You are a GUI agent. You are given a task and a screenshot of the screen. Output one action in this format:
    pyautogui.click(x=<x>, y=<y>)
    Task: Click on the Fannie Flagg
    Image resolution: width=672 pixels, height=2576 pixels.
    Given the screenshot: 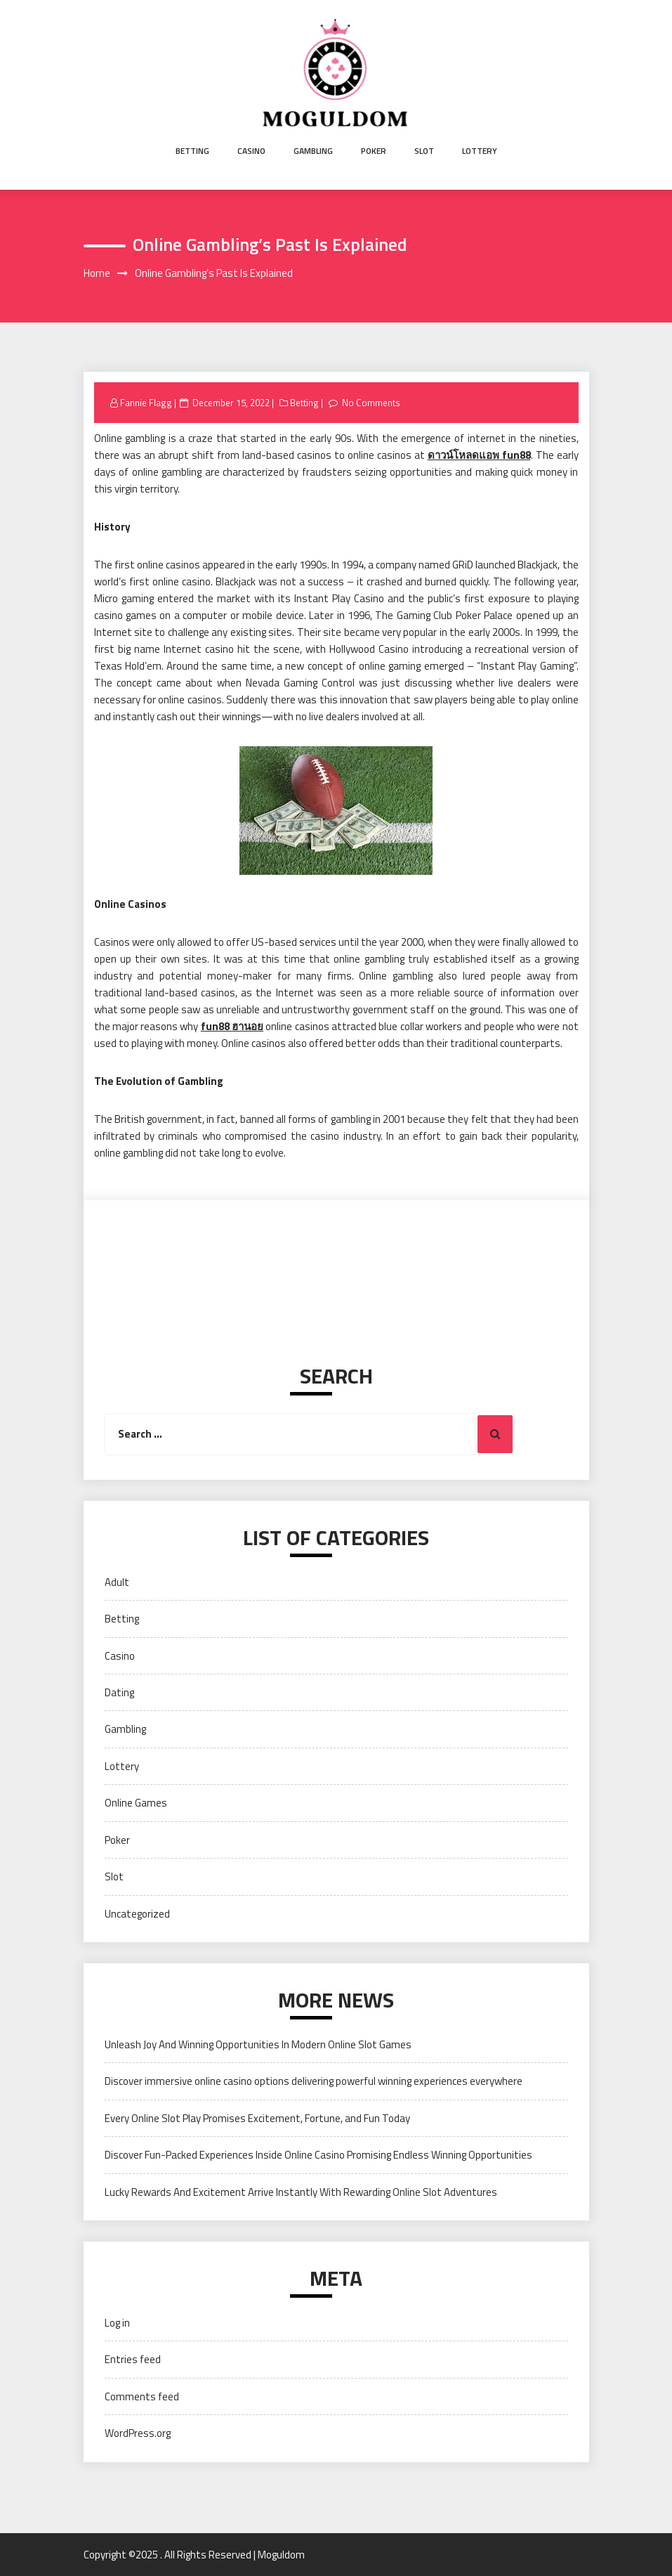 What is the action you would take?
    pyautogui.click(x=146, y=403)
    